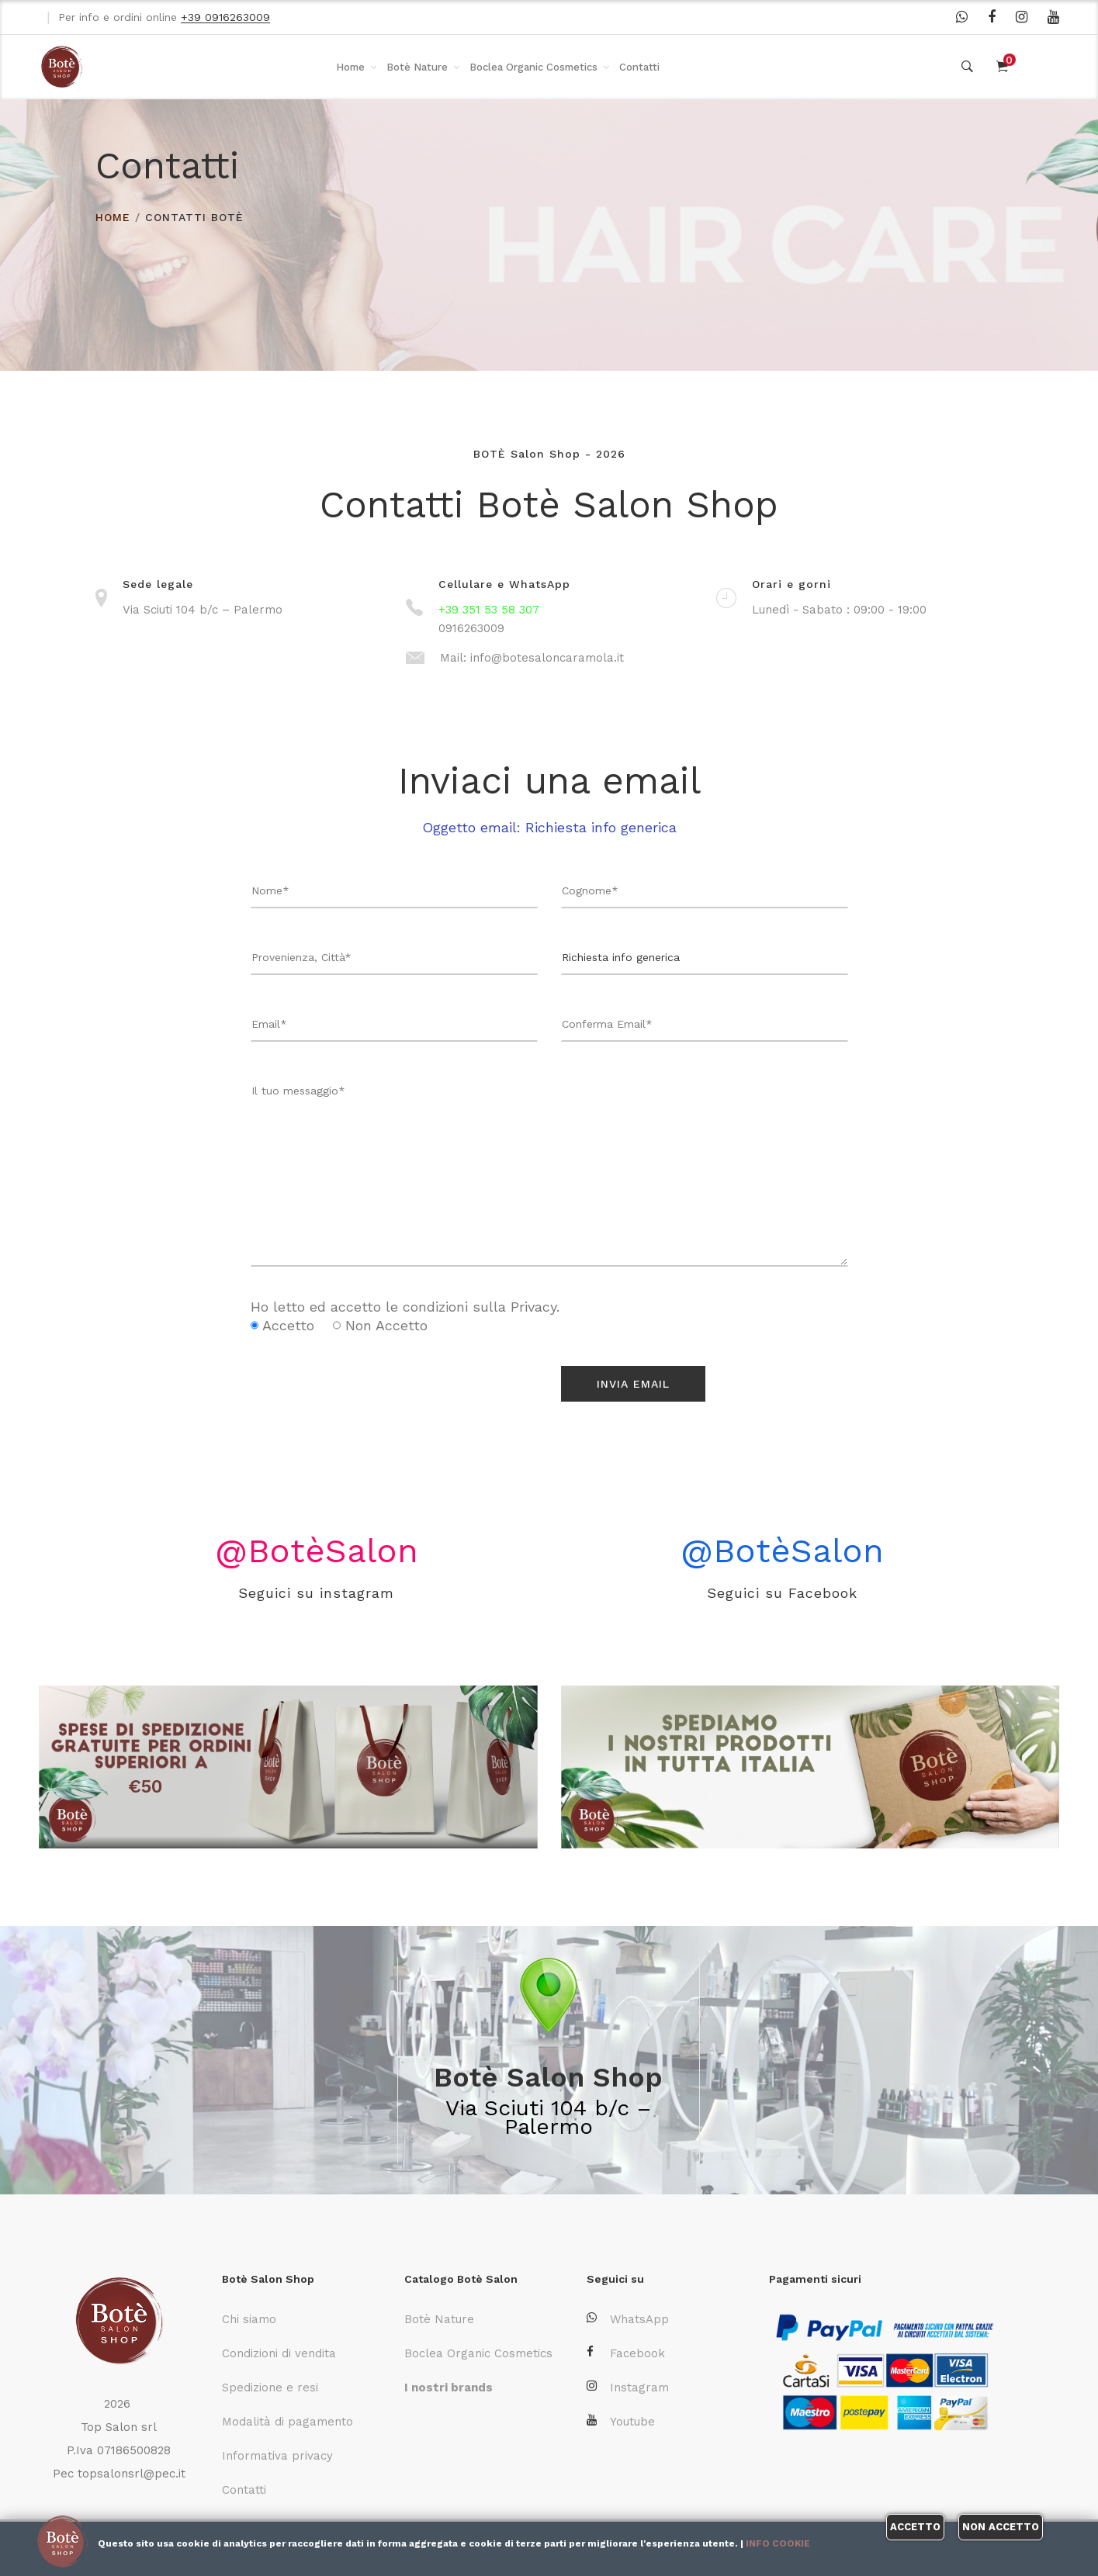 This screenshot has width=1098, height=2576. What do you see at coordinates (287, 2422) in the screenshot?
I see `Modalità di pagamento` at bounding box center [287, 2422].